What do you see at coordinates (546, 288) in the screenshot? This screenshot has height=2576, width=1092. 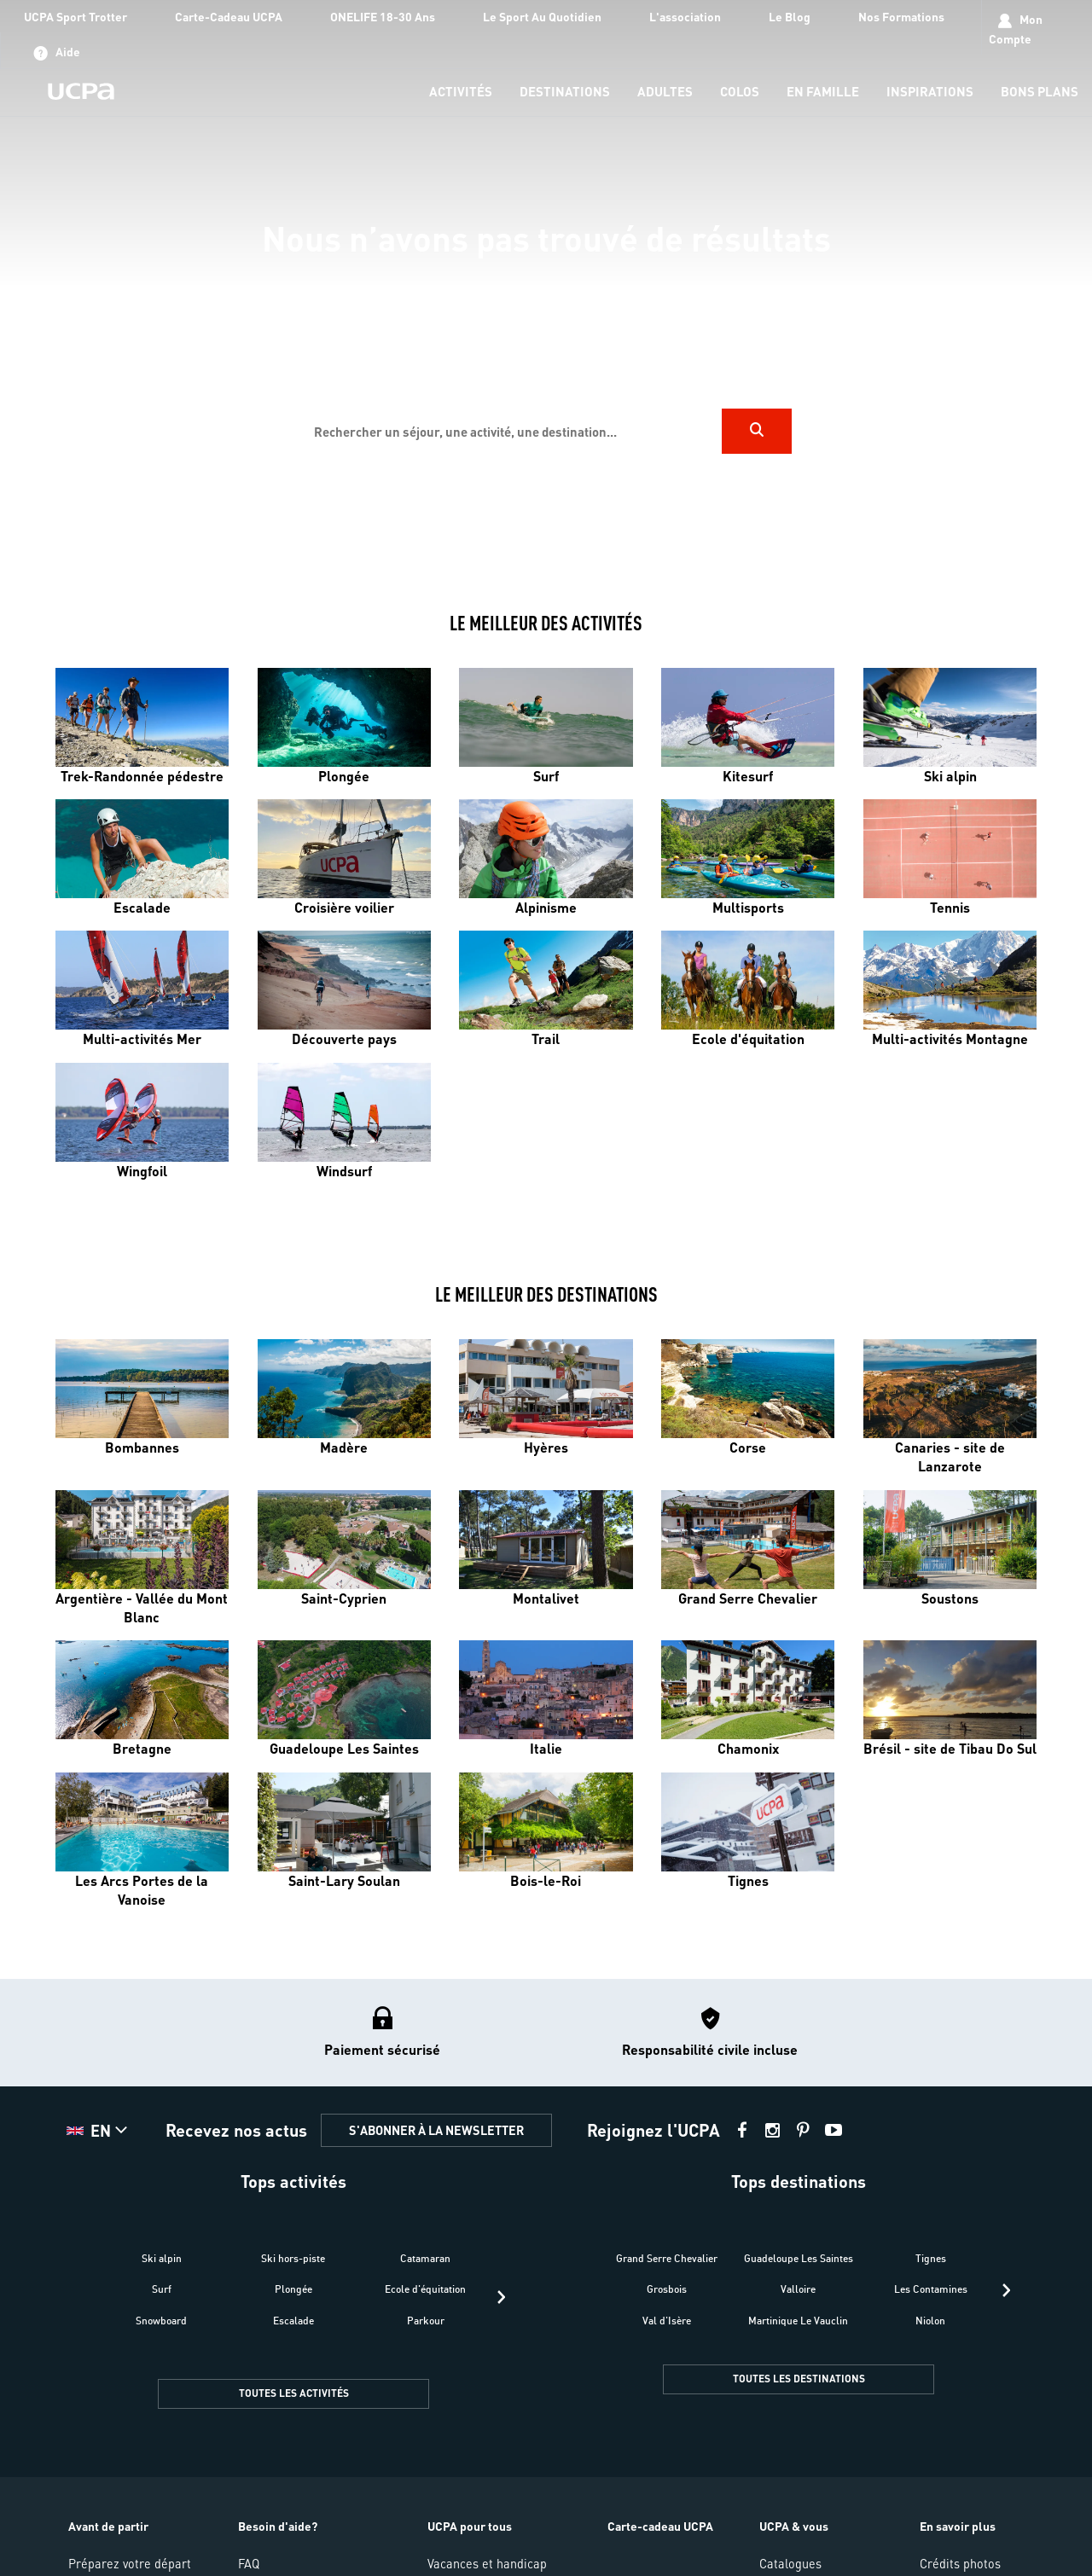 I see `[region]` at bounding box center [546, 288].